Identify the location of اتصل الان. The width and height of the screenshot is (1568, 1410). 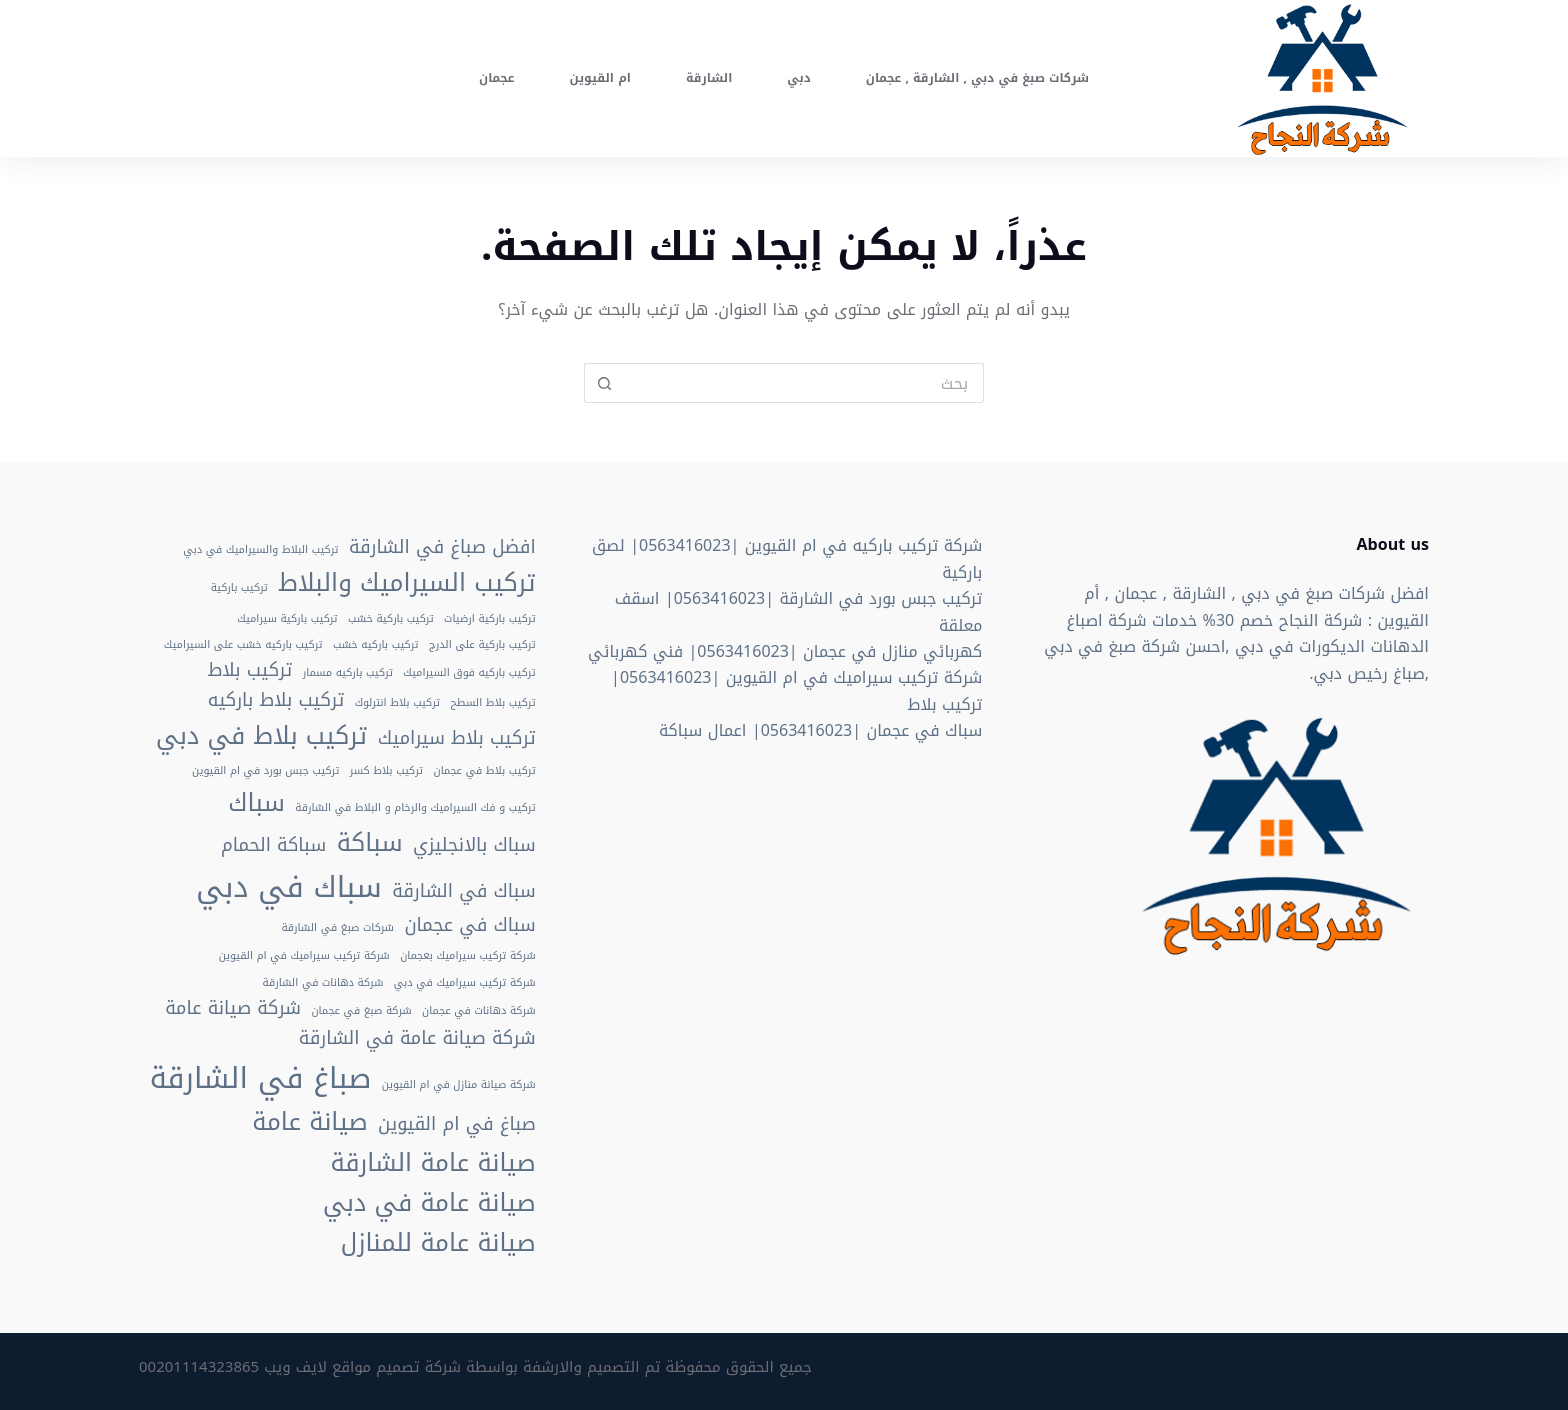
(192, 77).